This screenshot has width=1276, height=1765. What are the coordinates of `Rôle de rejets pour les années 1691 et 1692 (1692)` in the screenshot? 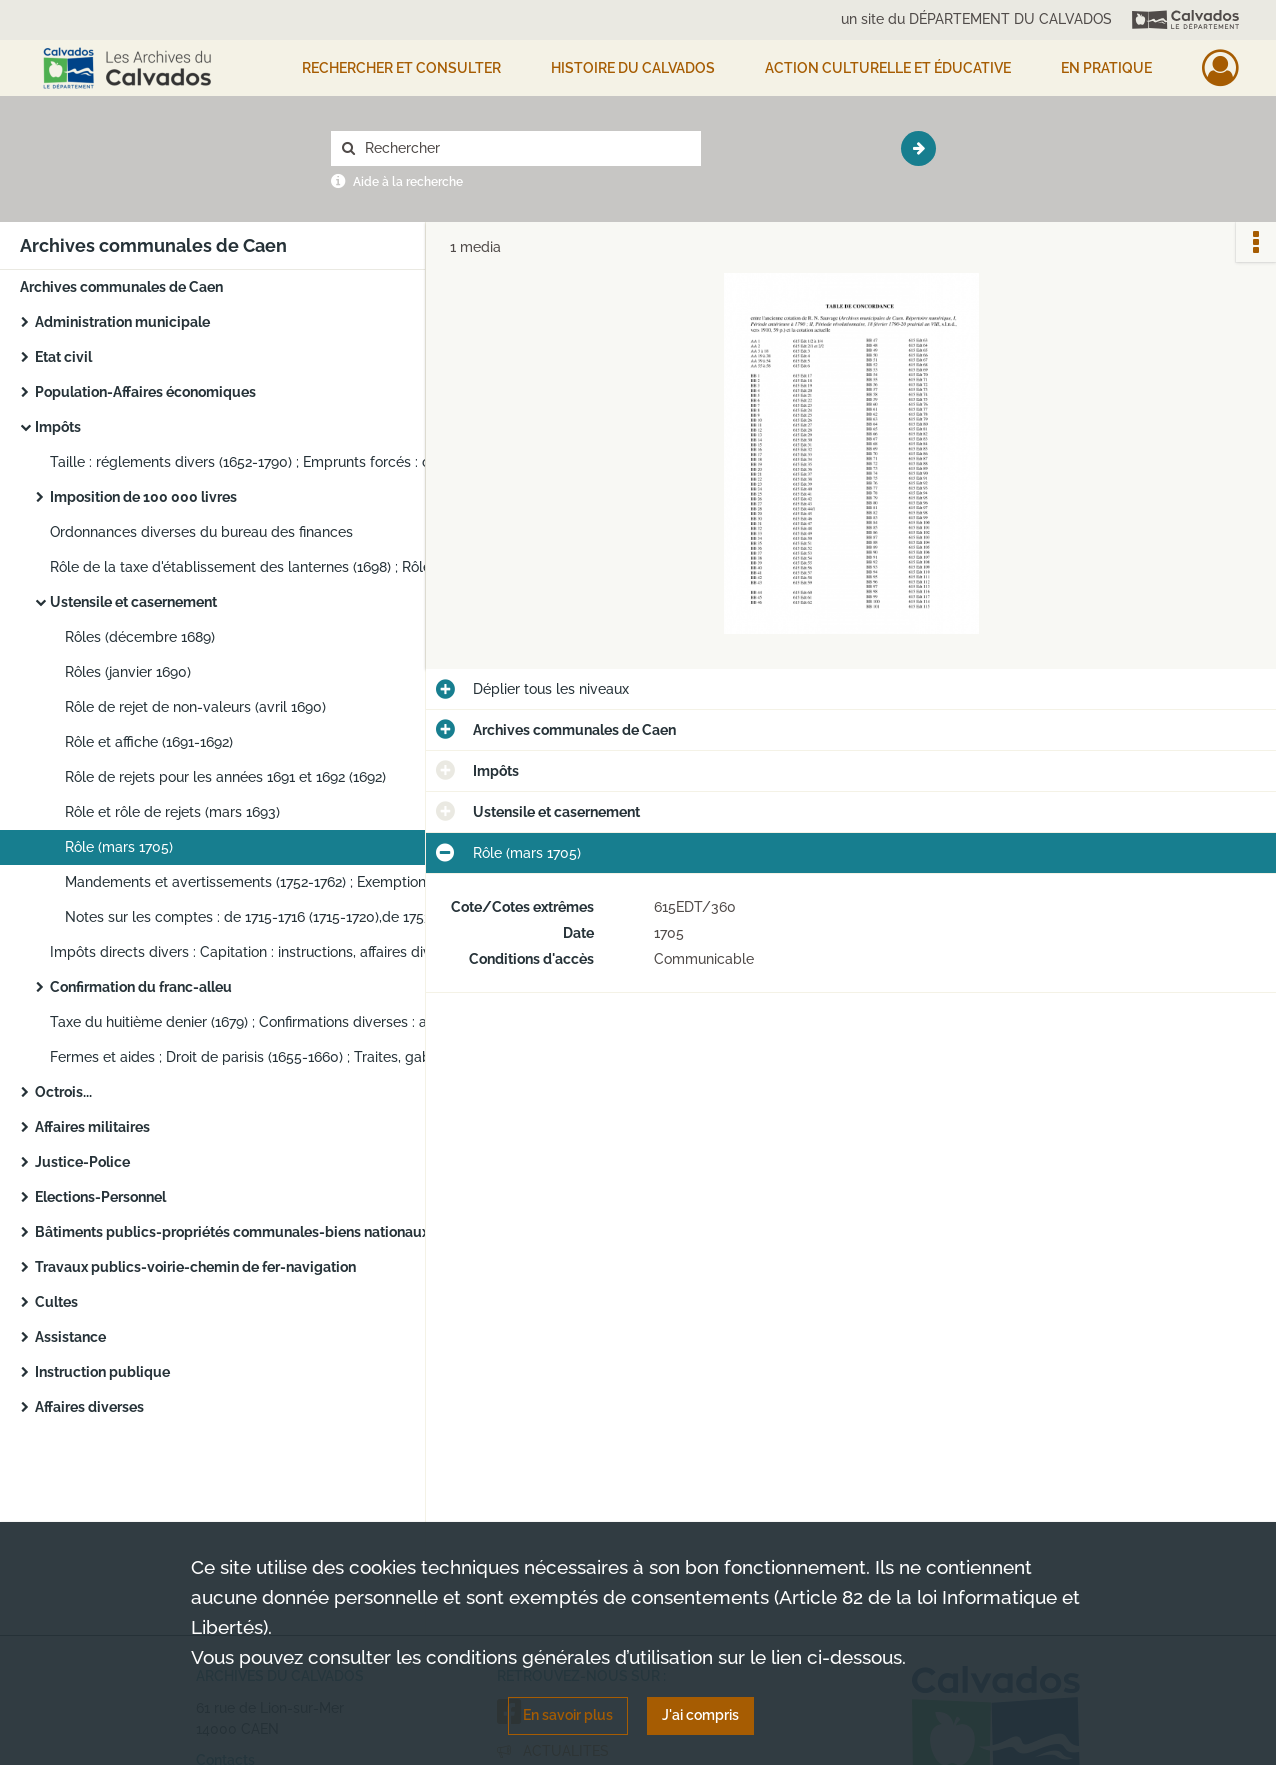 It's located at (225, 777).